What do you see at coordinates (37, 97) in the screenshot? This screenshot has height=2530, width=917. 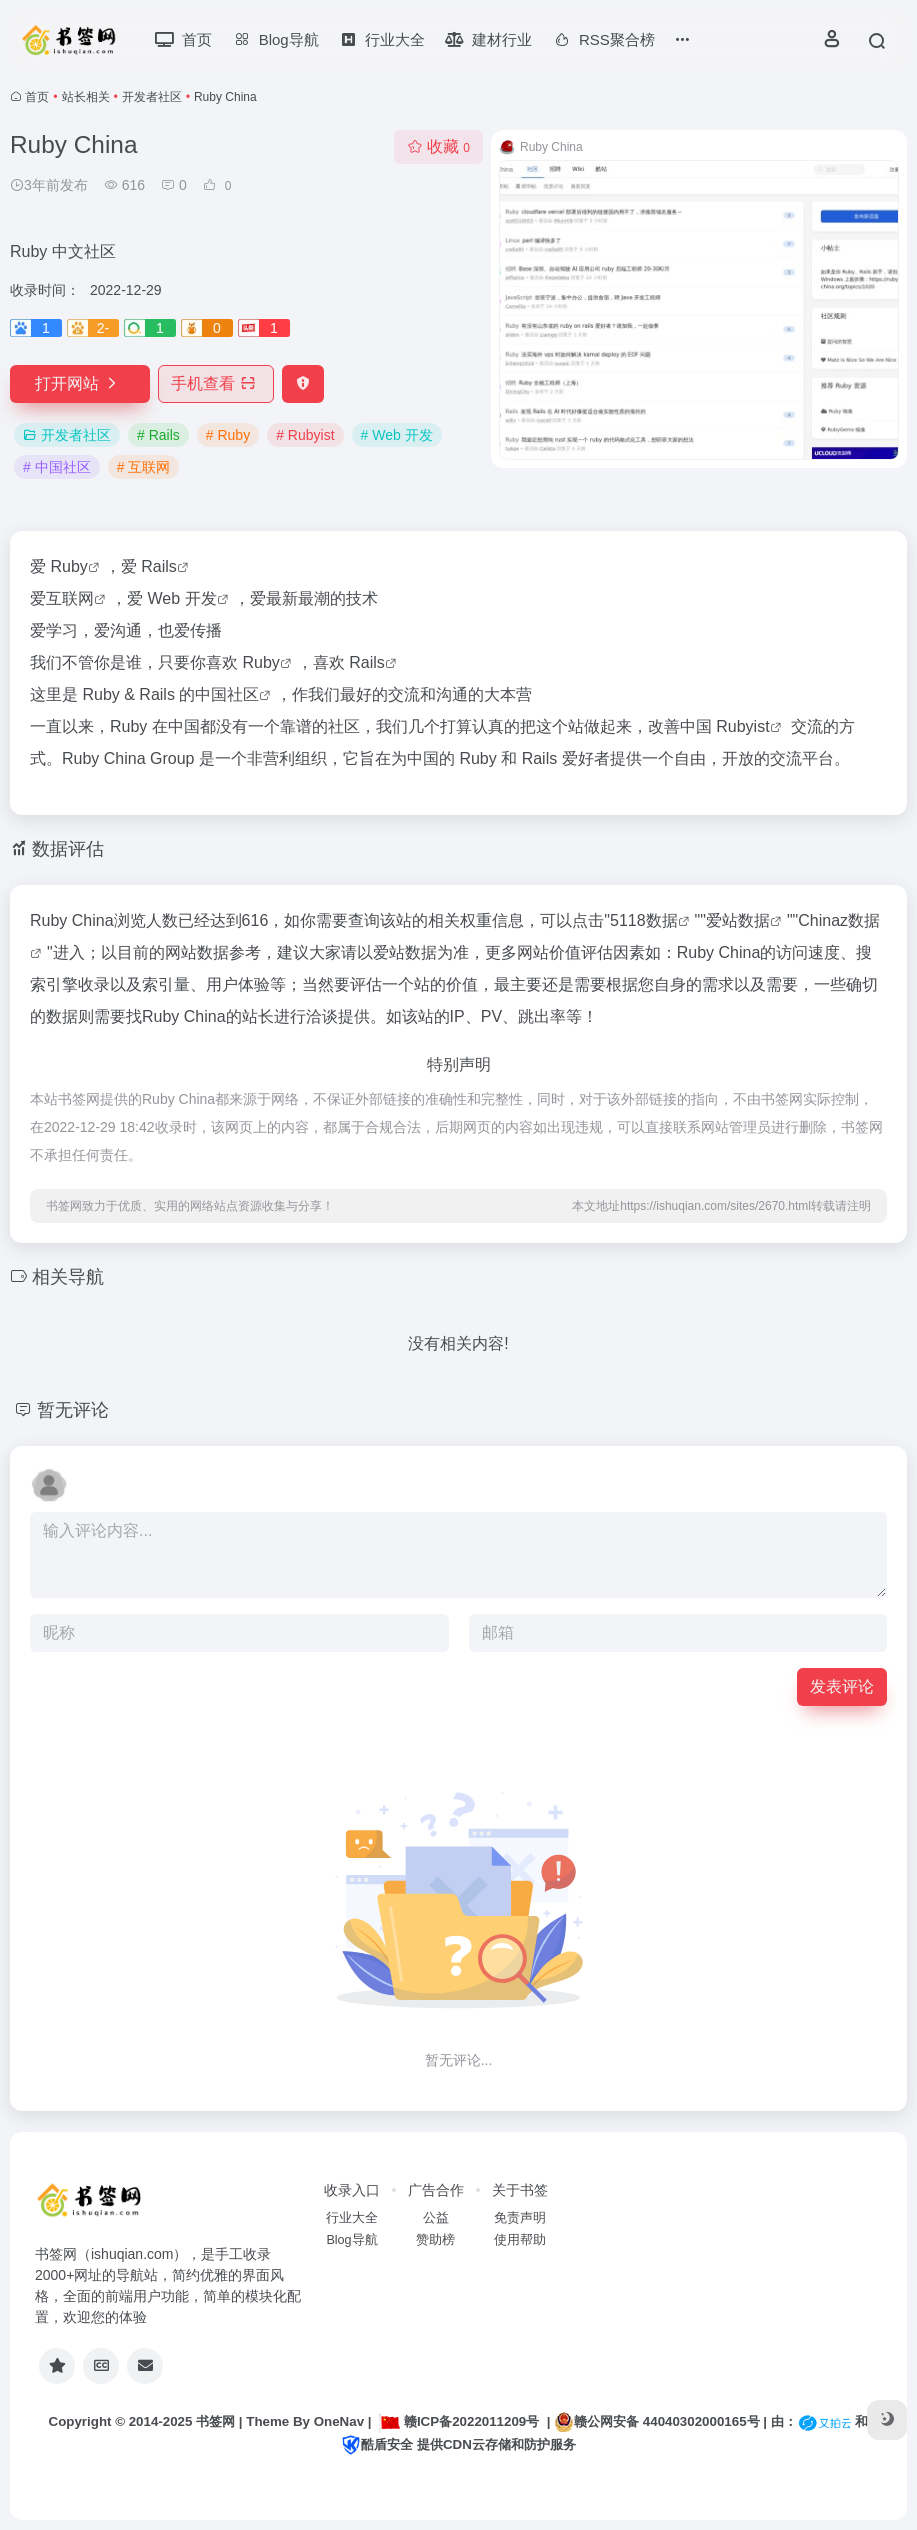 I see `首页` at bounding box center [37, 97].